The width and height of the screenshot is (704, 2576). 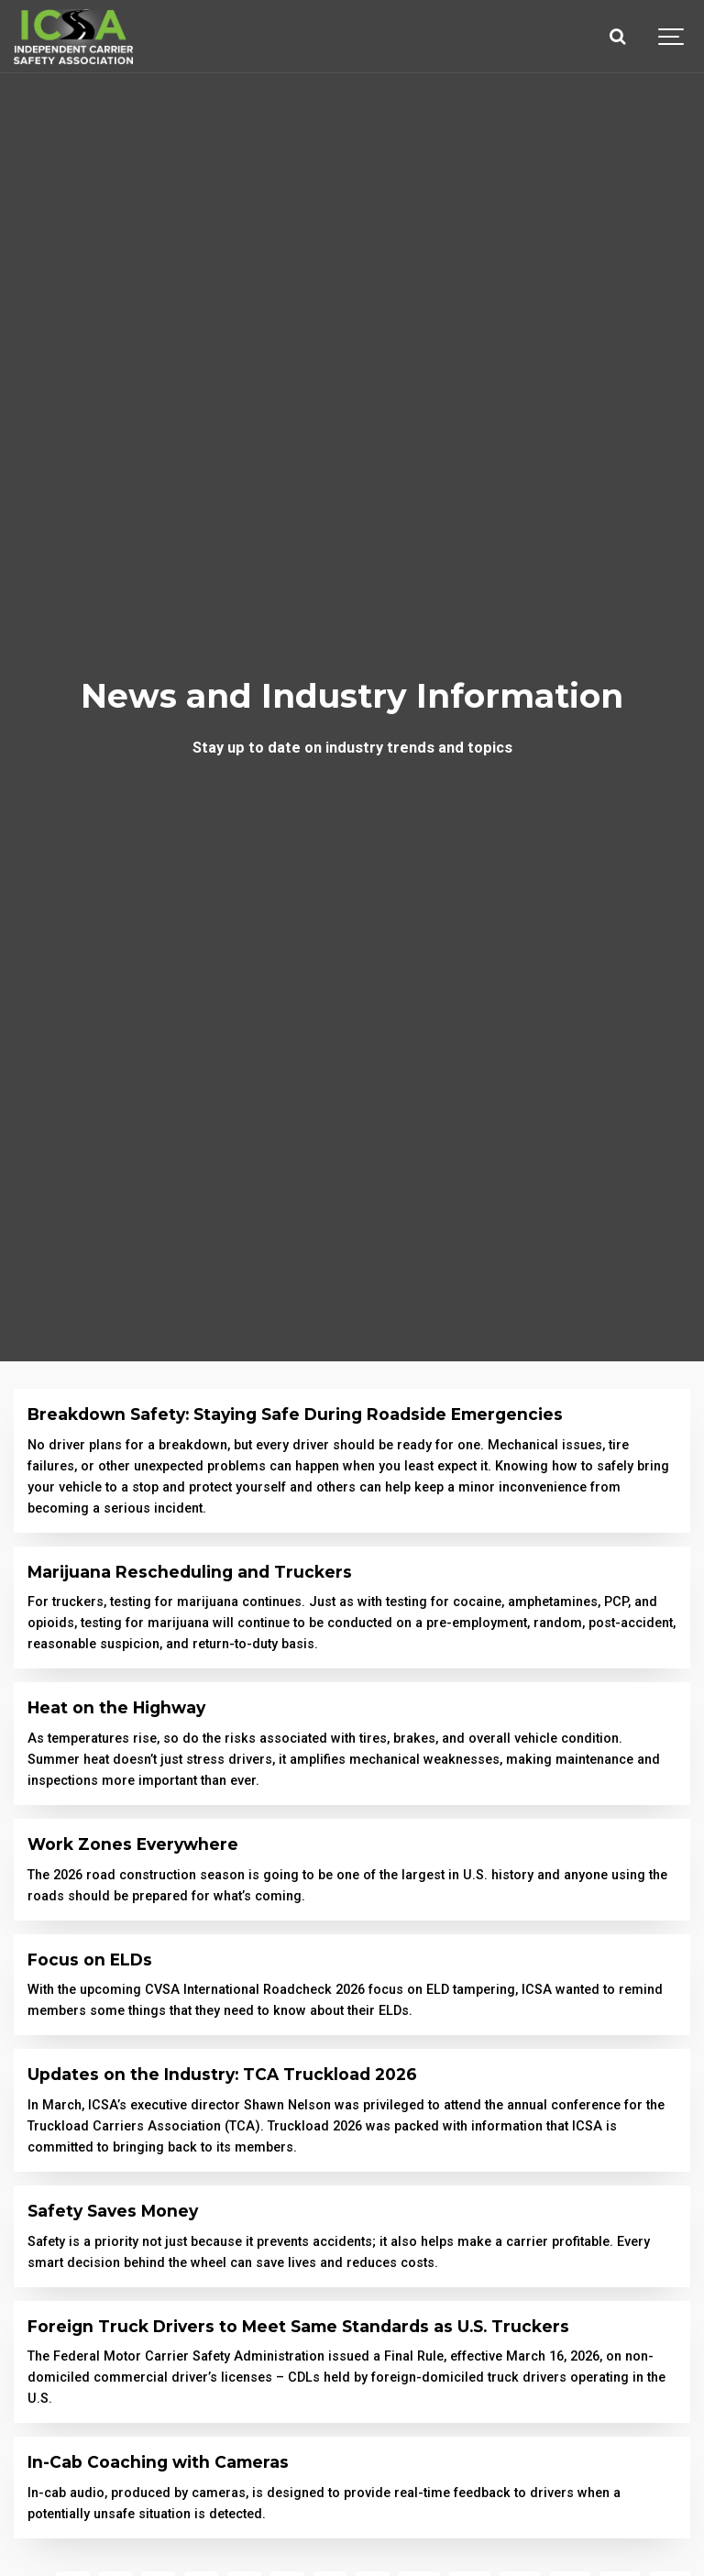 I want to click on Safety Saves Money, so click(x=113, y=2210).